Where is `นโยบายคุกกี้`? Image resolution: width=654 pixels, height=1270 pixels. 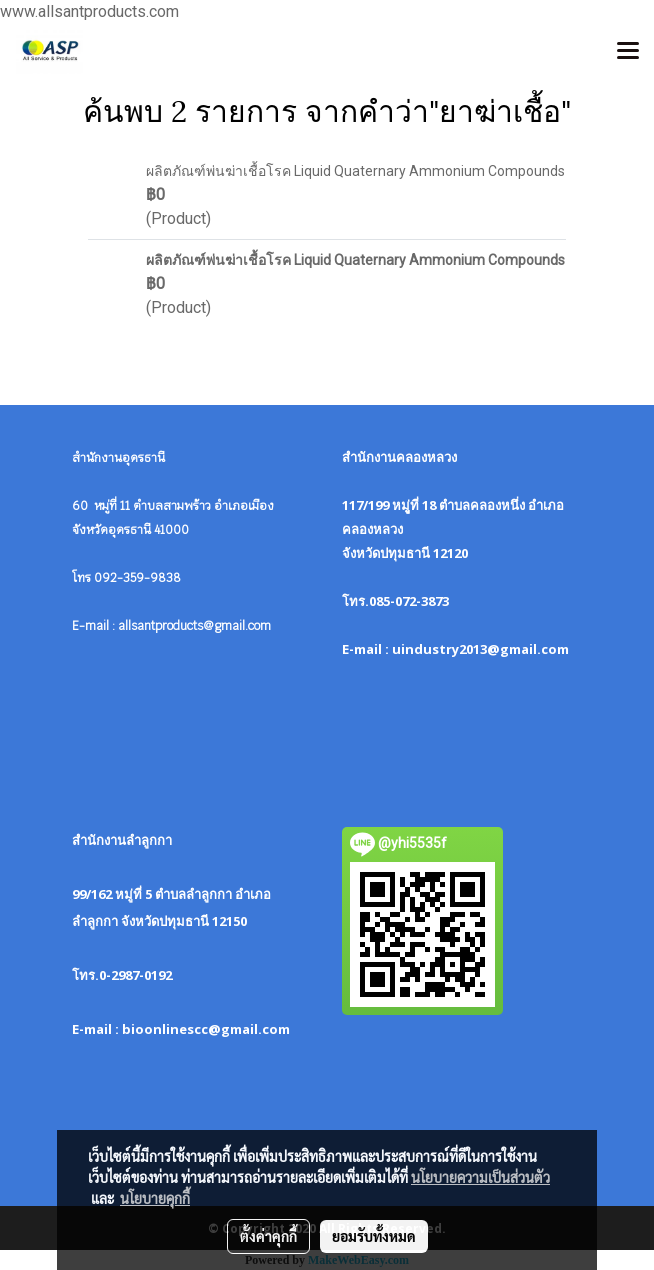
นโยบายคุกกี้ is located at coordinates (155, 1198).